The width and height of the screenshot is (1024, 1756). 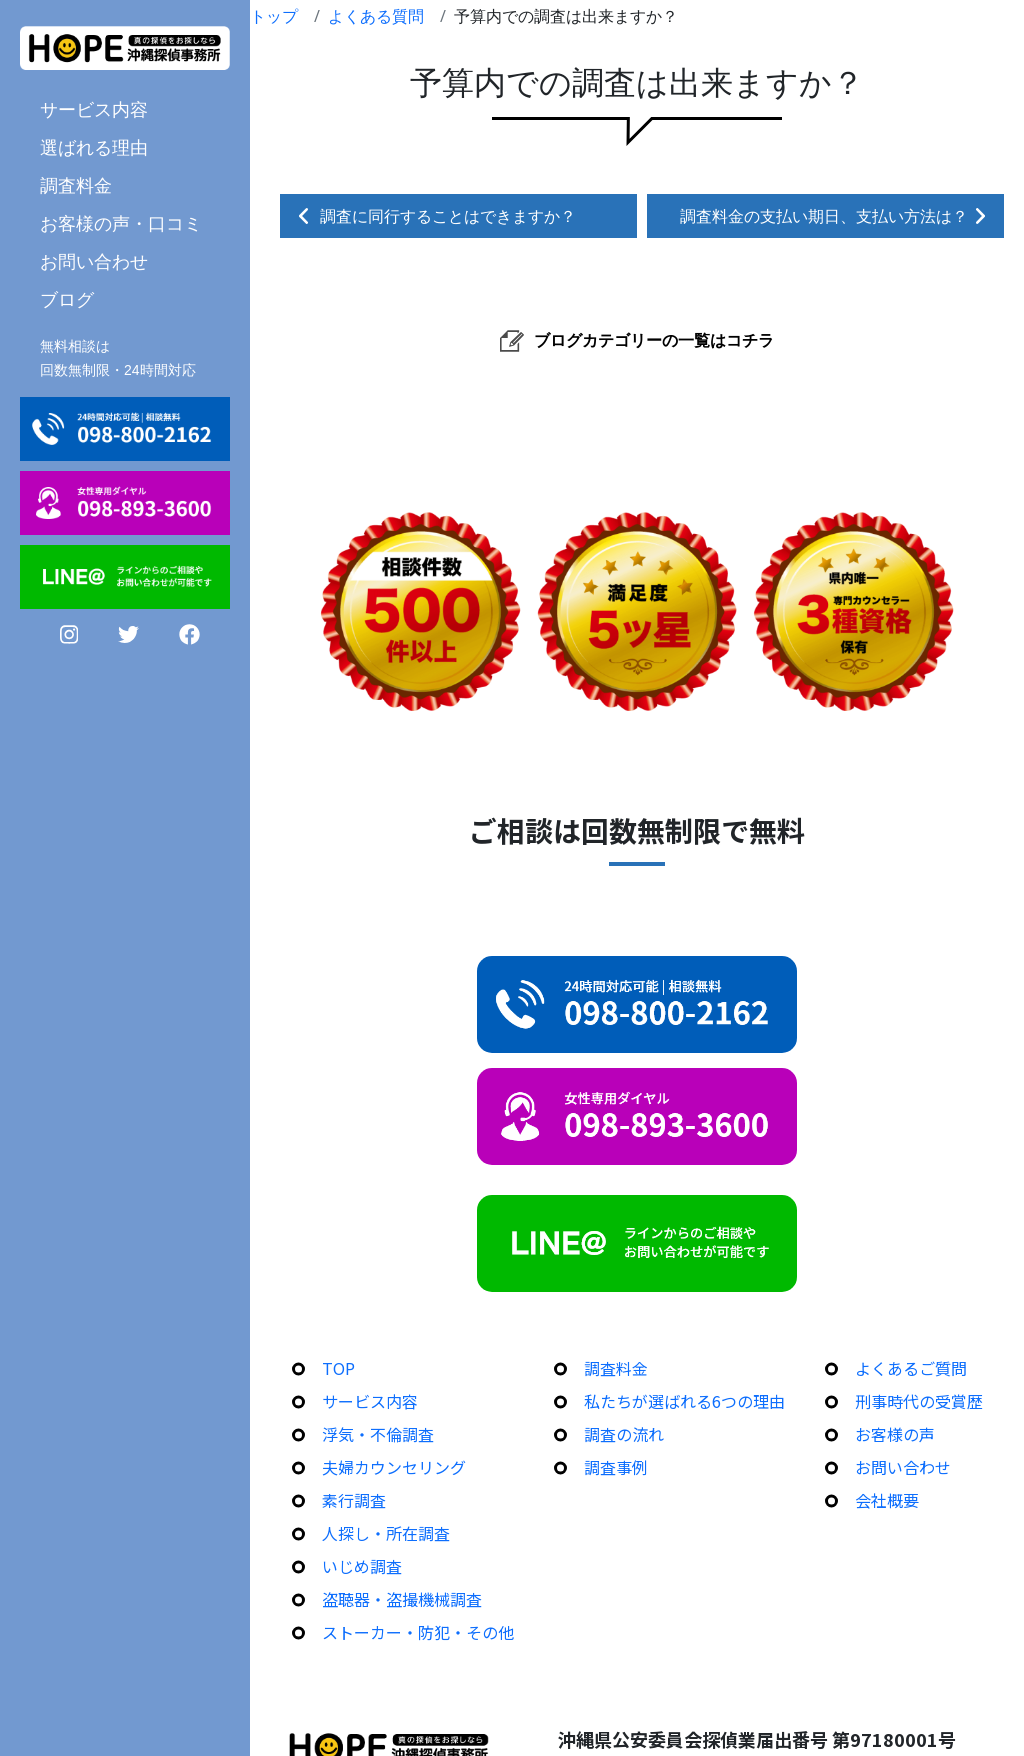 I want to click on いじめ調査, so click(x=362, y=1566).